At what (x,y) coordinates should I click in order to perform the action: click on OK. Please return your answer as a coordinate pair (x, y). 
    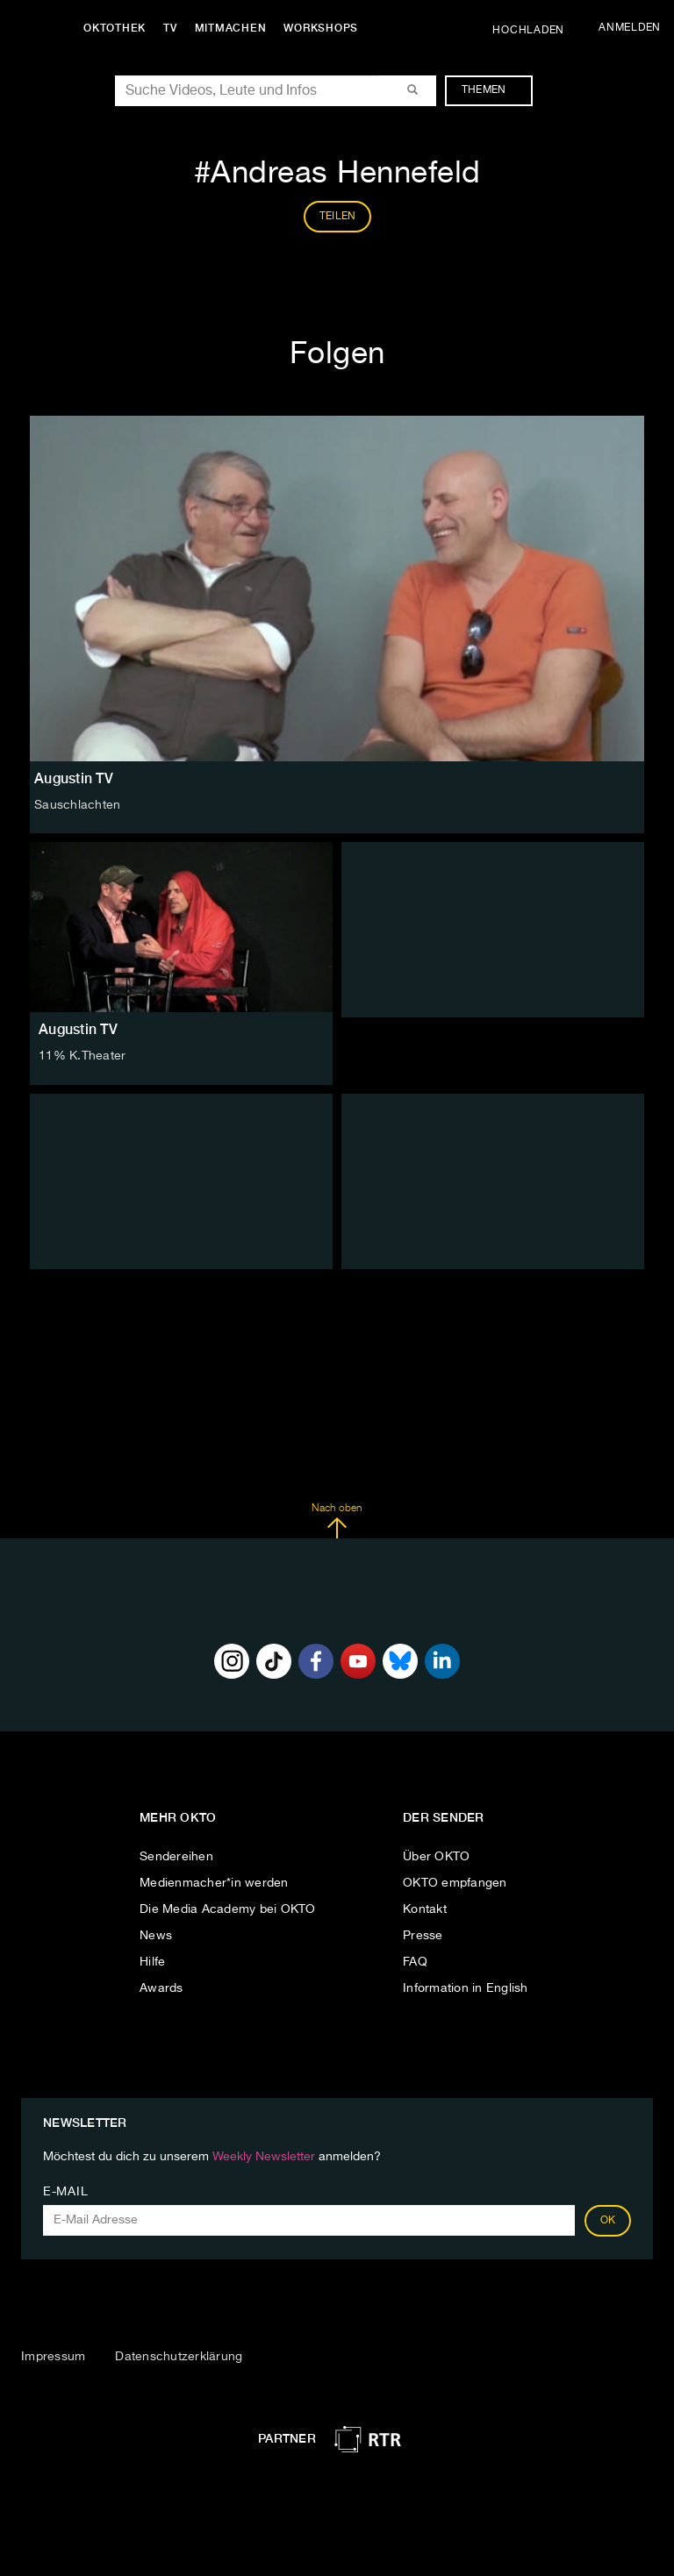
    Looking at the image, I should click on (608, 2221).